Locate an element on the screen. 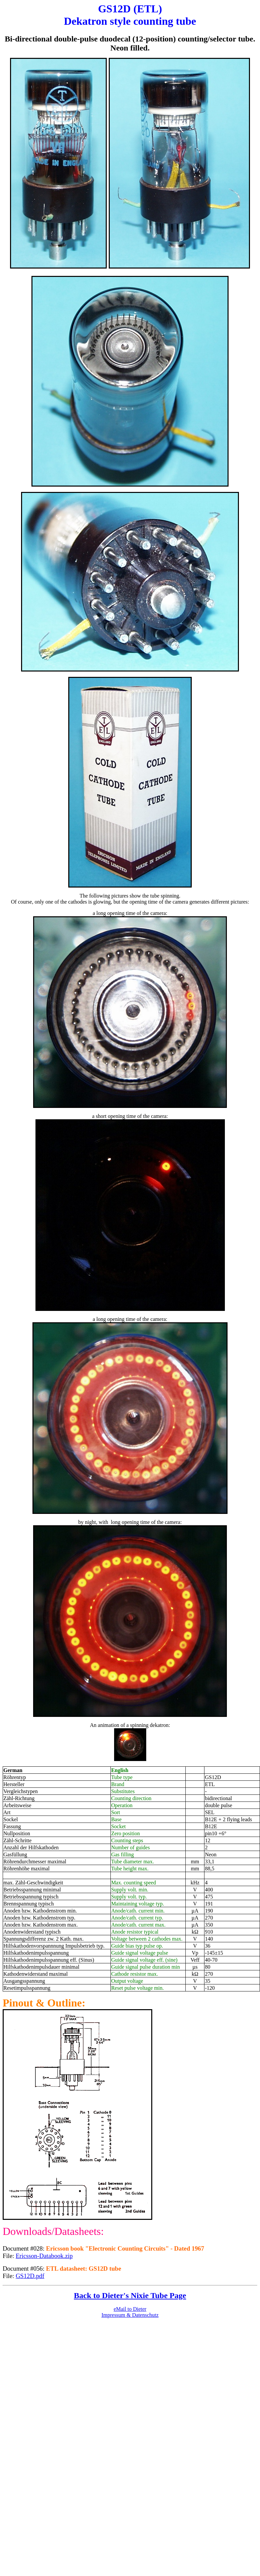 The width and height of the screenshot is (260, 2576). Impressum & Datenschutz is located at coordinates (130, 2315).